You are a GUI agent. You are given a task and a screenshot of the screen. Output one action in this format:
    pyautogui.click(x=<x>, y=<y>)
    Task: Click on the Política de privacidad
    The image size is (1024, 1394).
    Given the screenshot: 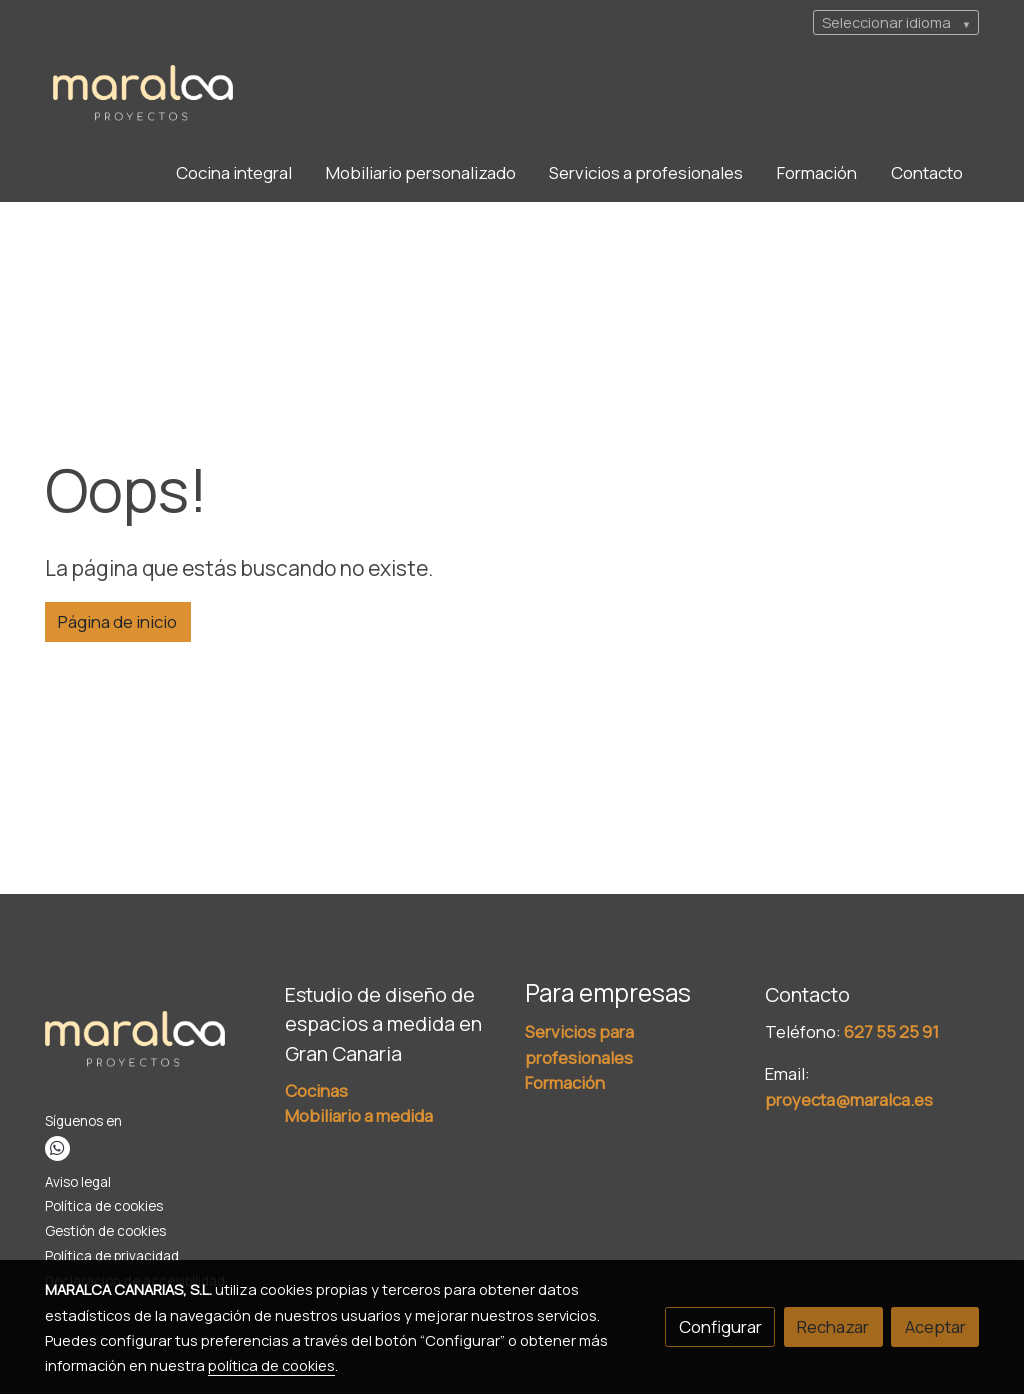 What is the action you would take?
    pyautogui.click(x=112, y=1256)
    